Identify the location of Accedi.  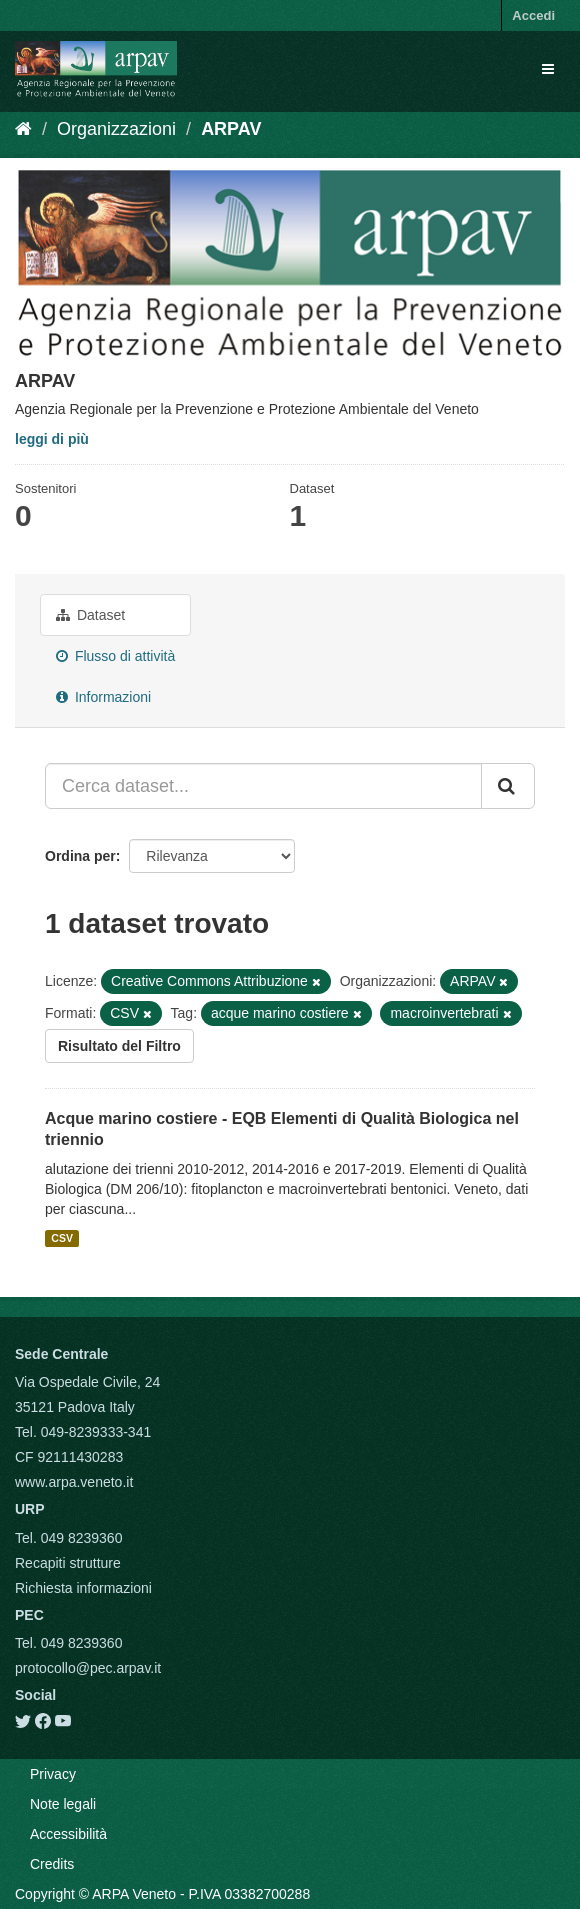
(533, 15).